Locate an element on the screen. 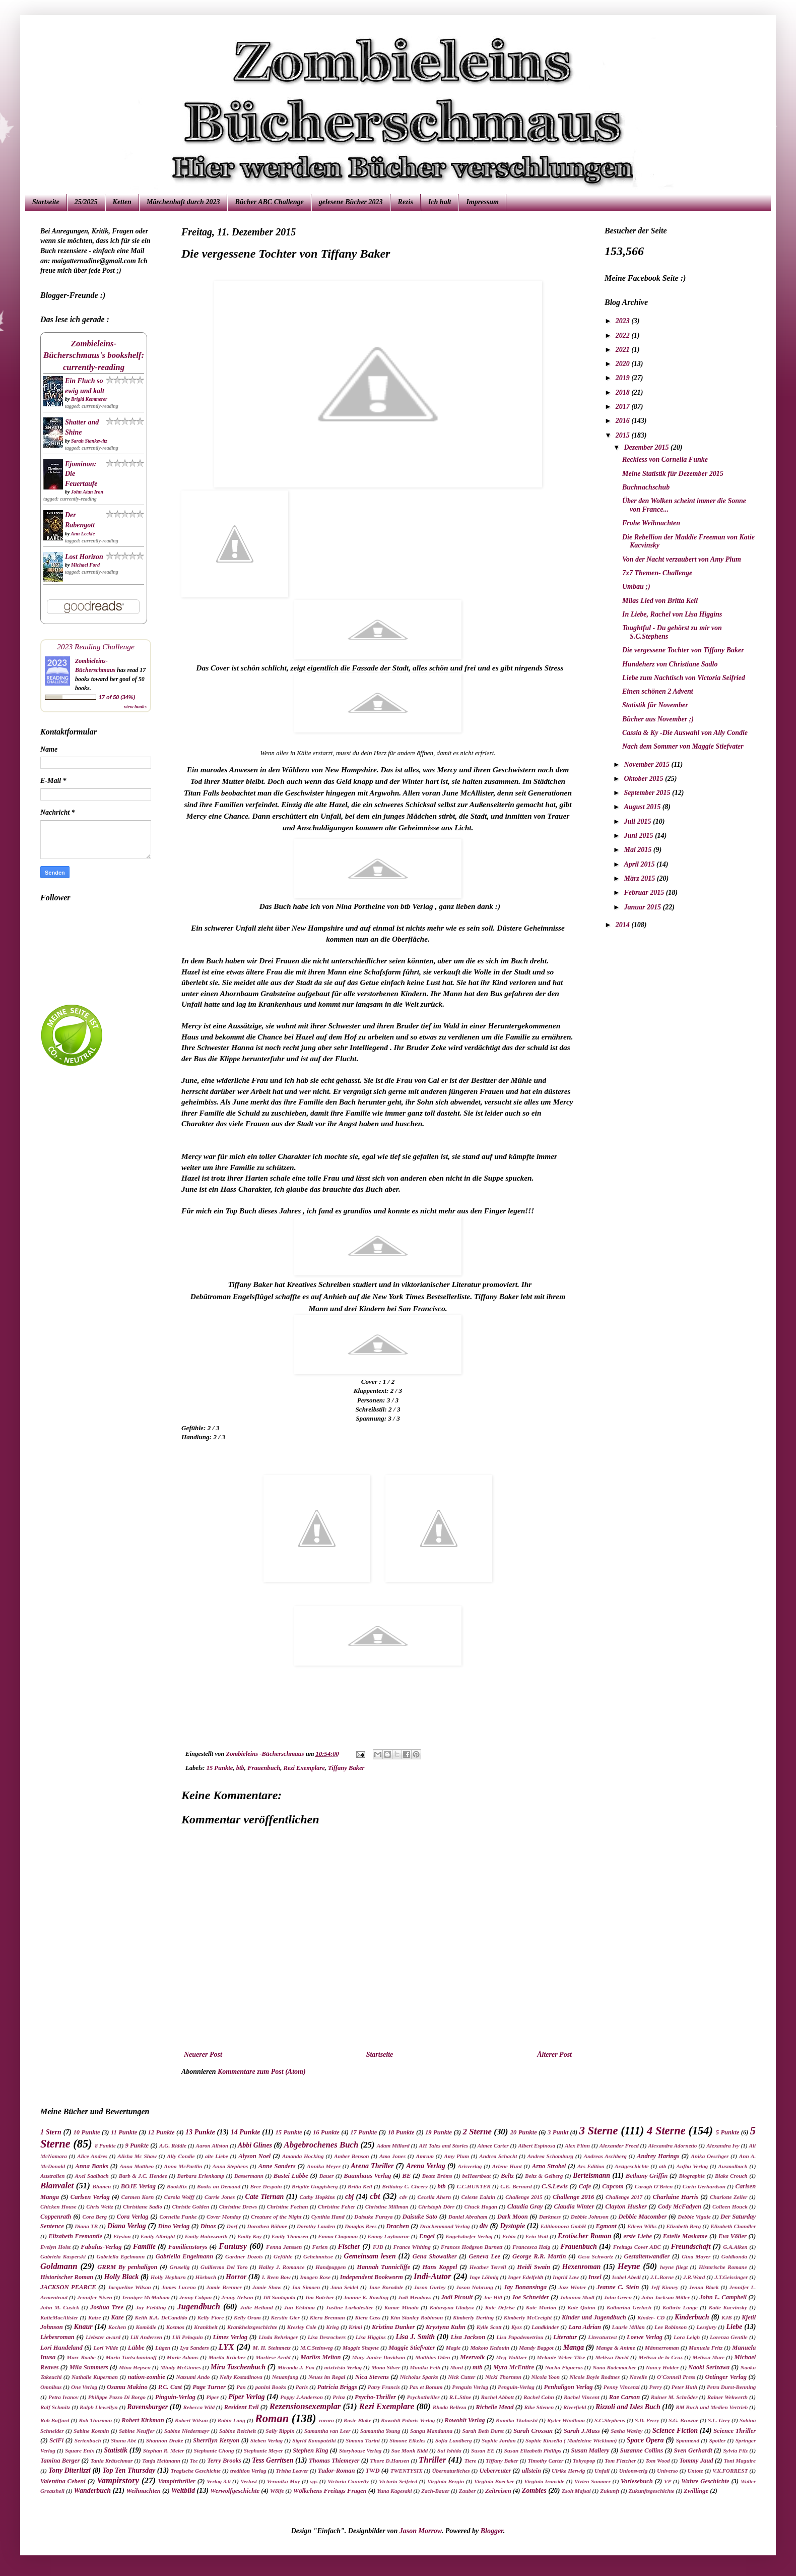 The width and height of the screenshot is (796, 2576). Cassia & Ky -Die Auswahl von Ally Condie is located at coordinates (685, 733).